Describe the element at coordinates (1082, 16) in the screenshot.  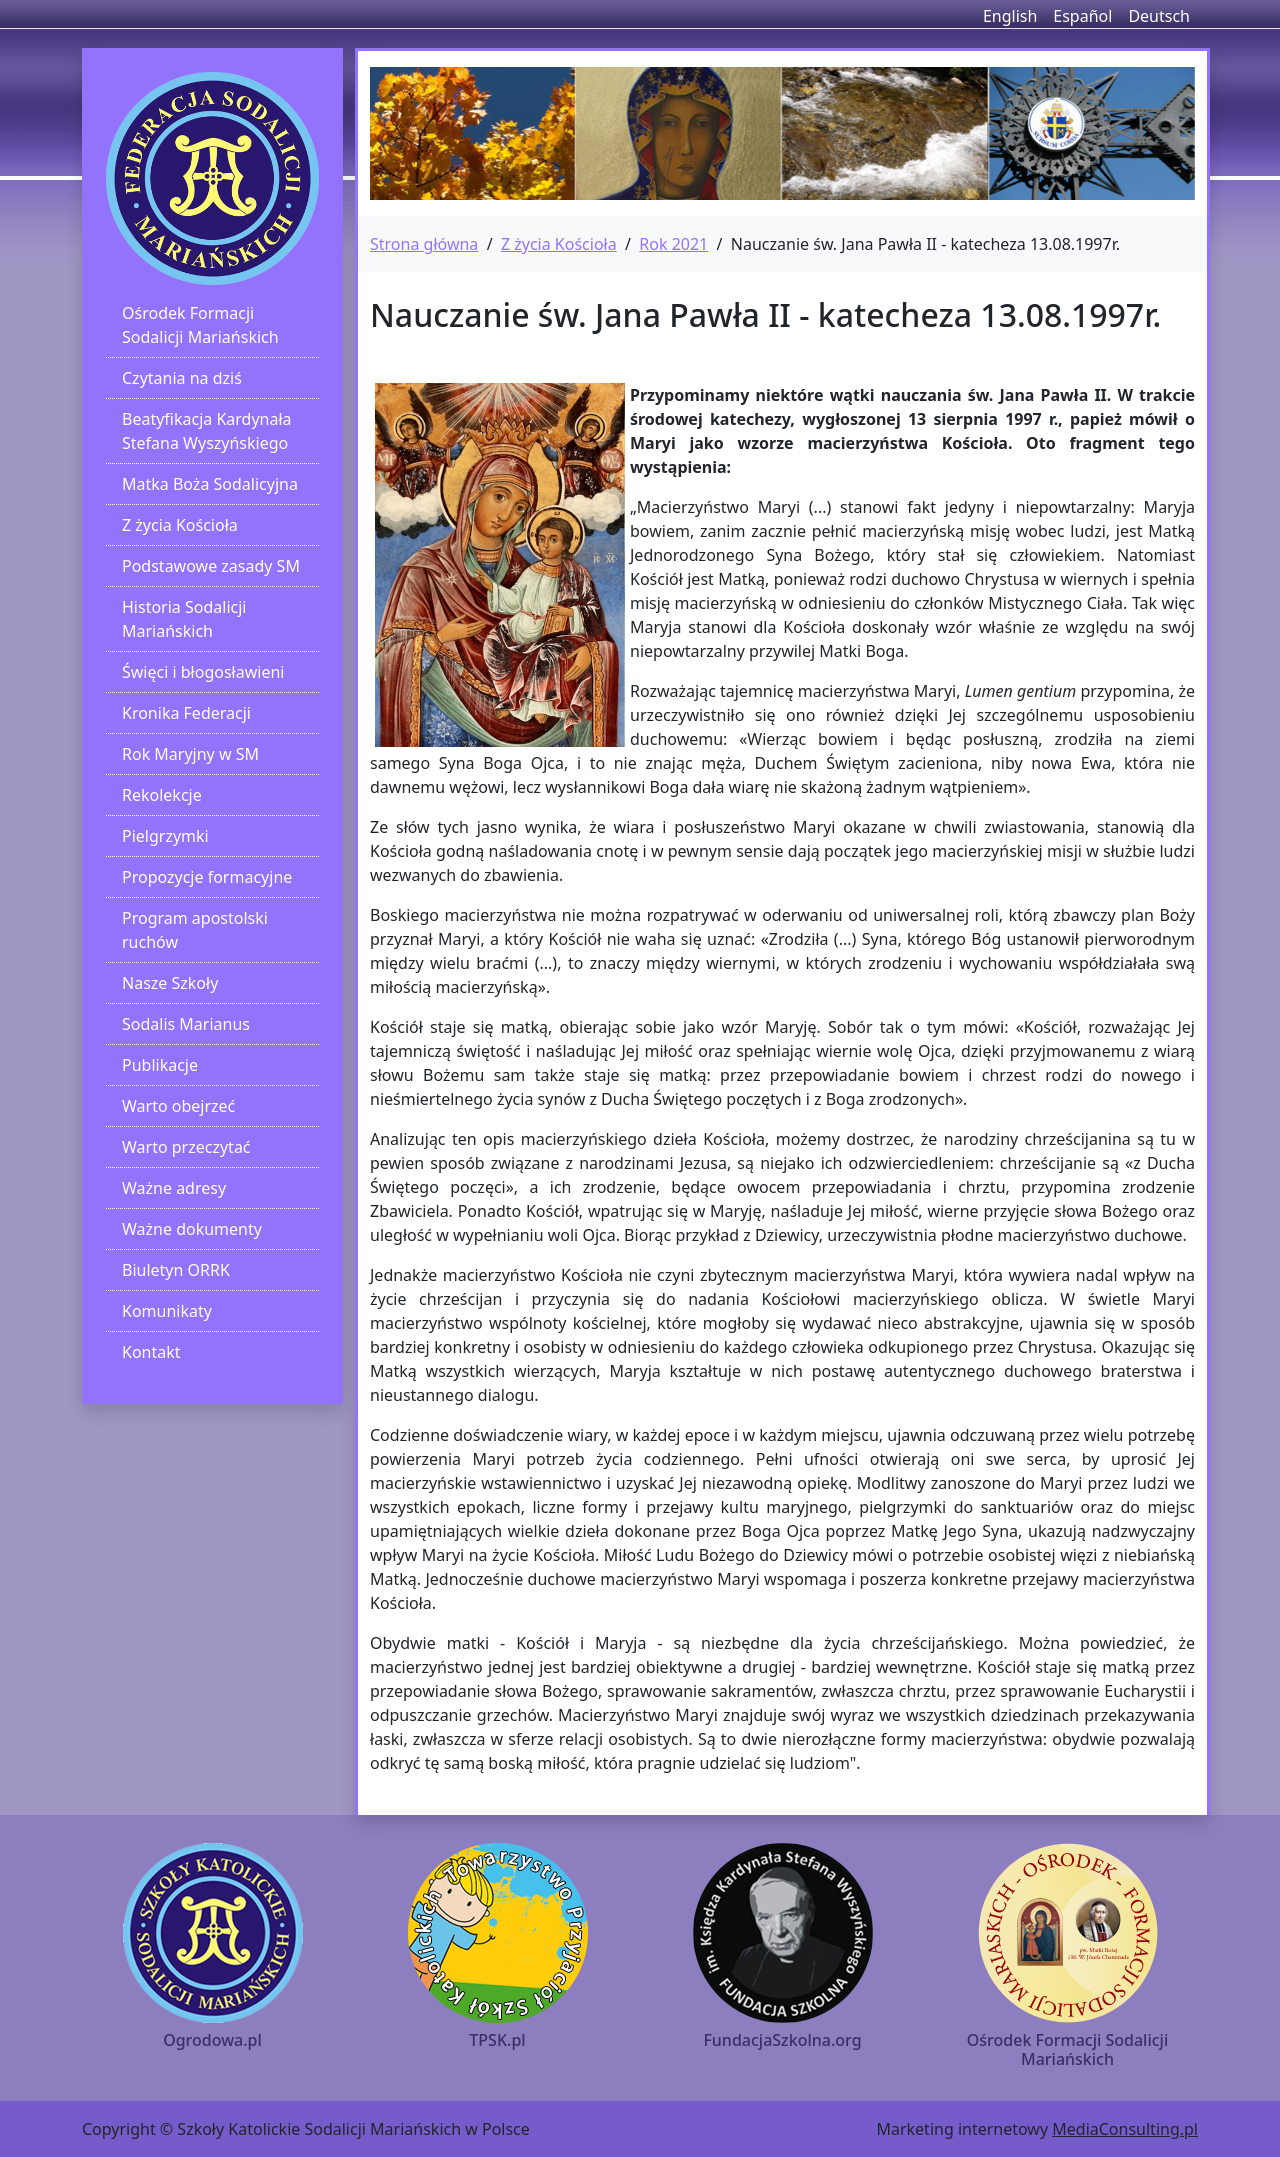
I see `Español` at that location.